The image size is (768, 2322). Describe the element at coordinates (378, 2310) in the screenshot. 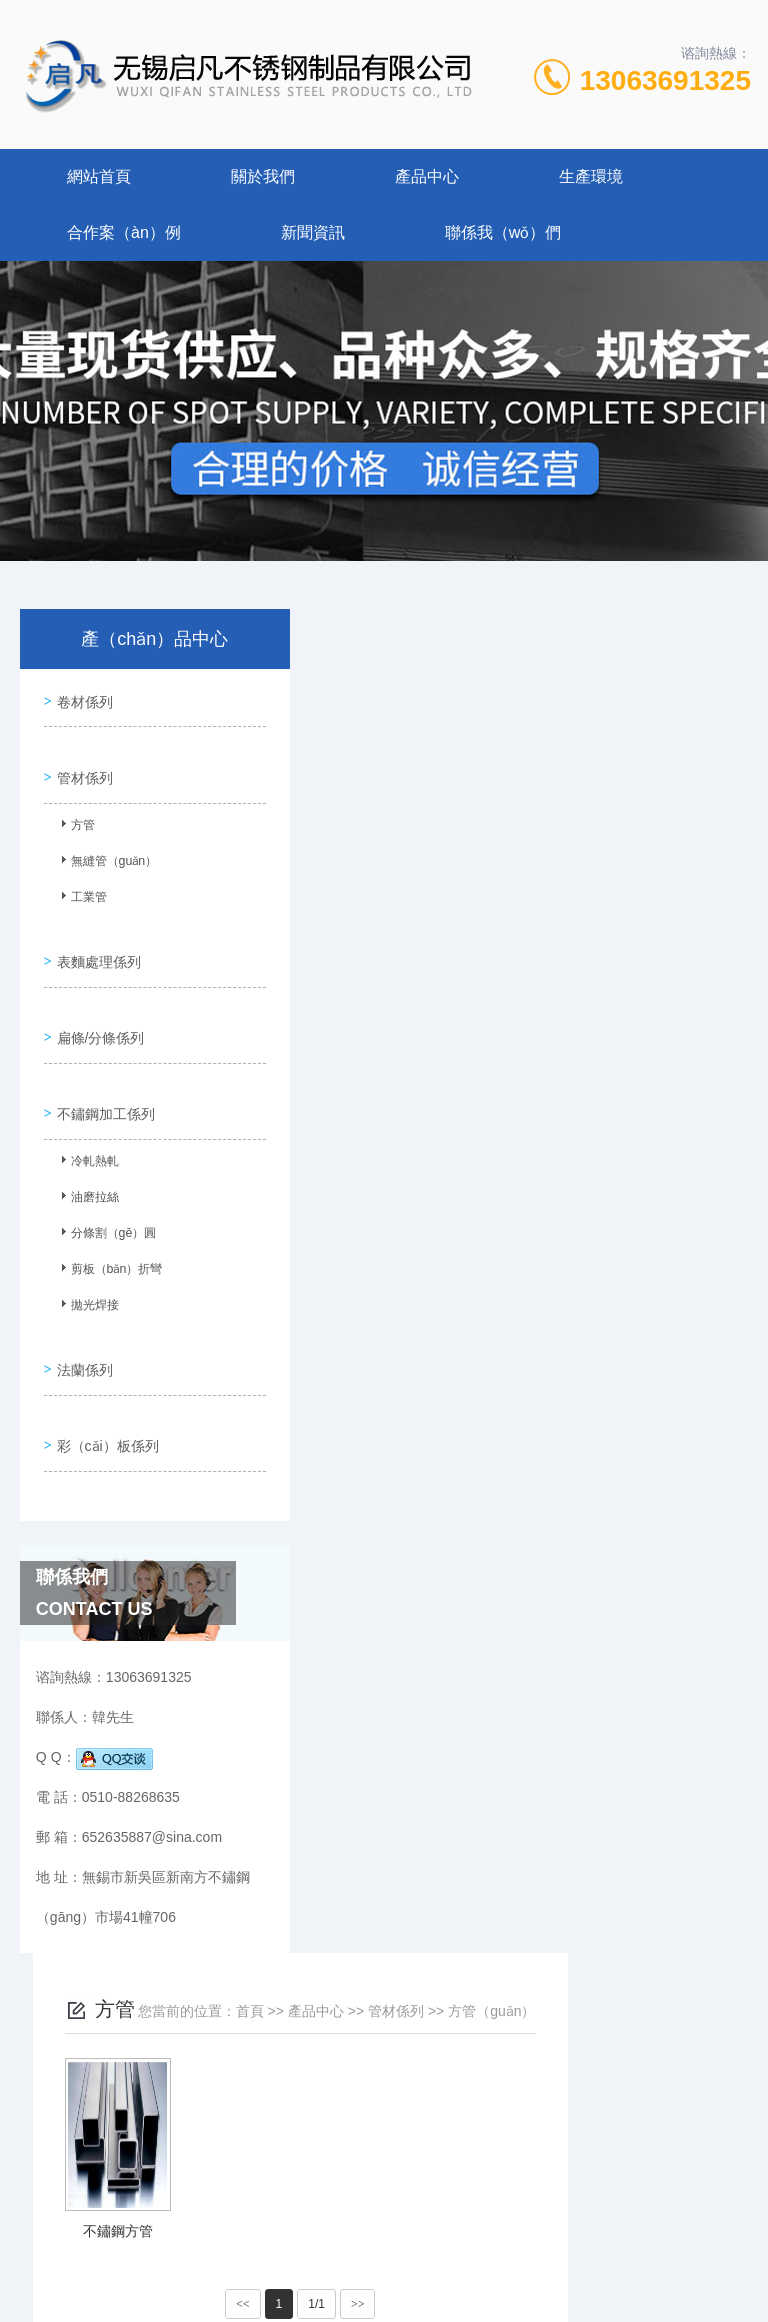

I see `草莓视频在线观看丝瓜下载-草莓app下载安装无限看-草莓视频成人app官网下载安装安卓-草莓视频免费无限看下载app合集` at that location.